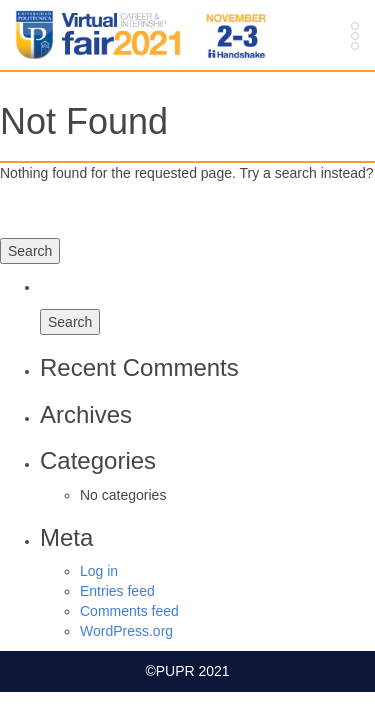 The width and height of the screenshot is (375, 720). I want to click on WordPress.org, so click(126, 631).